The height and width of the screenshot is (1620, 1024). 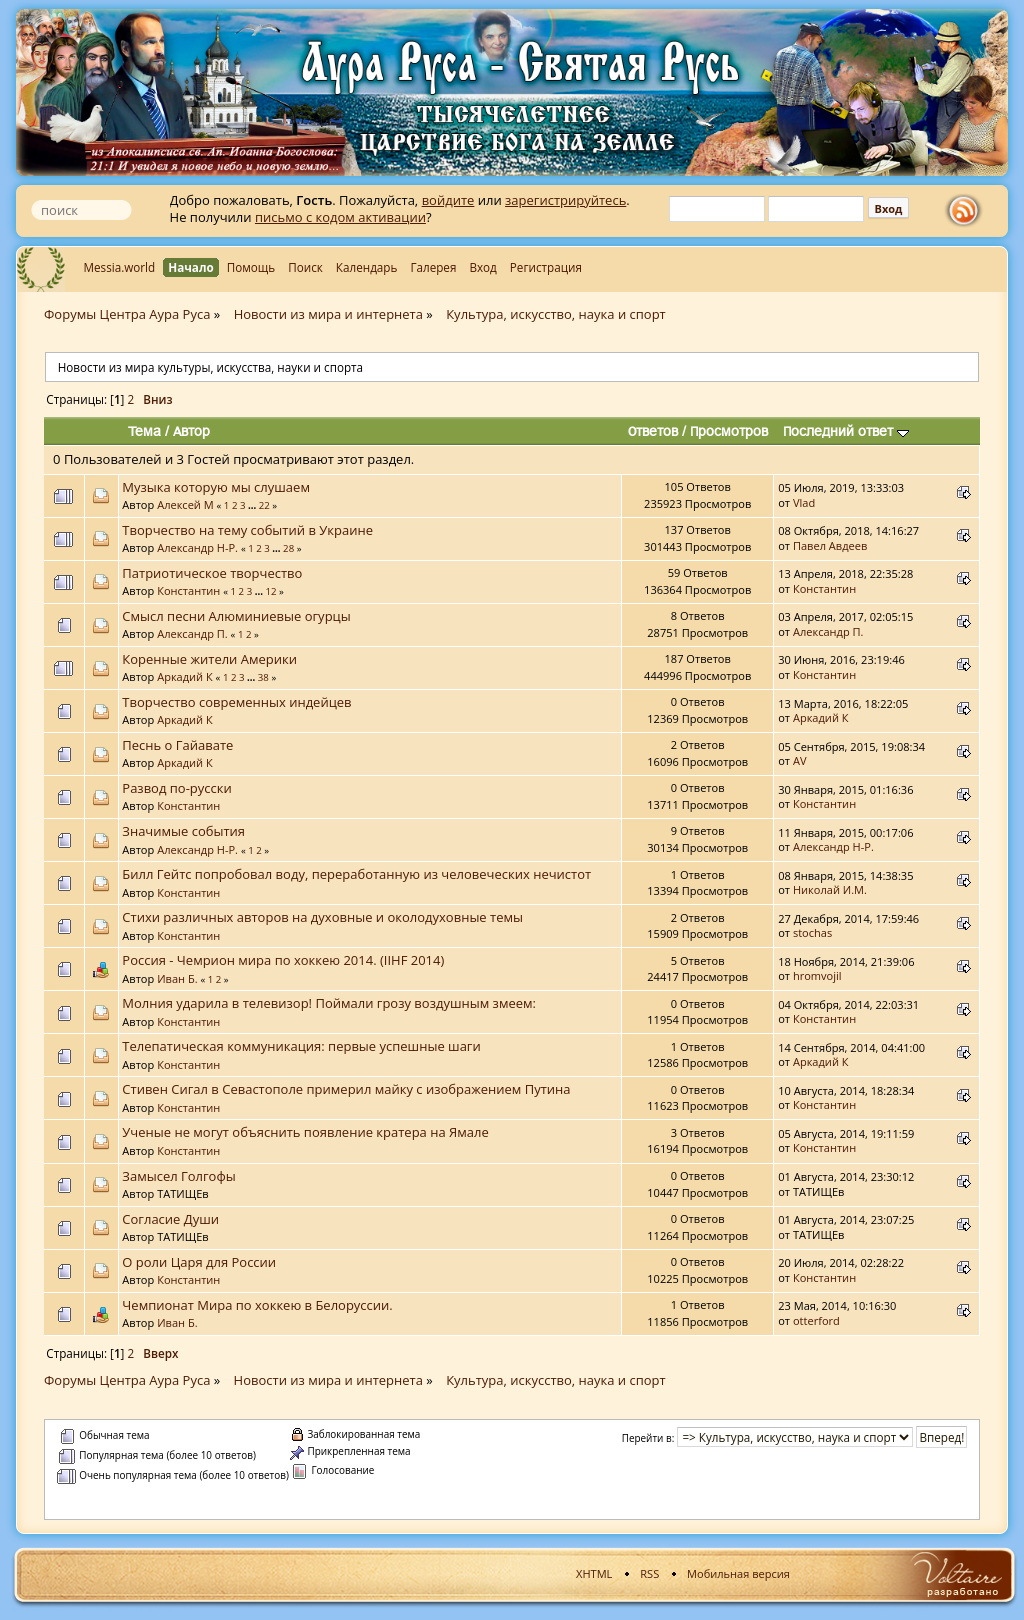 I want to click on Развод по-русски, so click(x=176, y=788).